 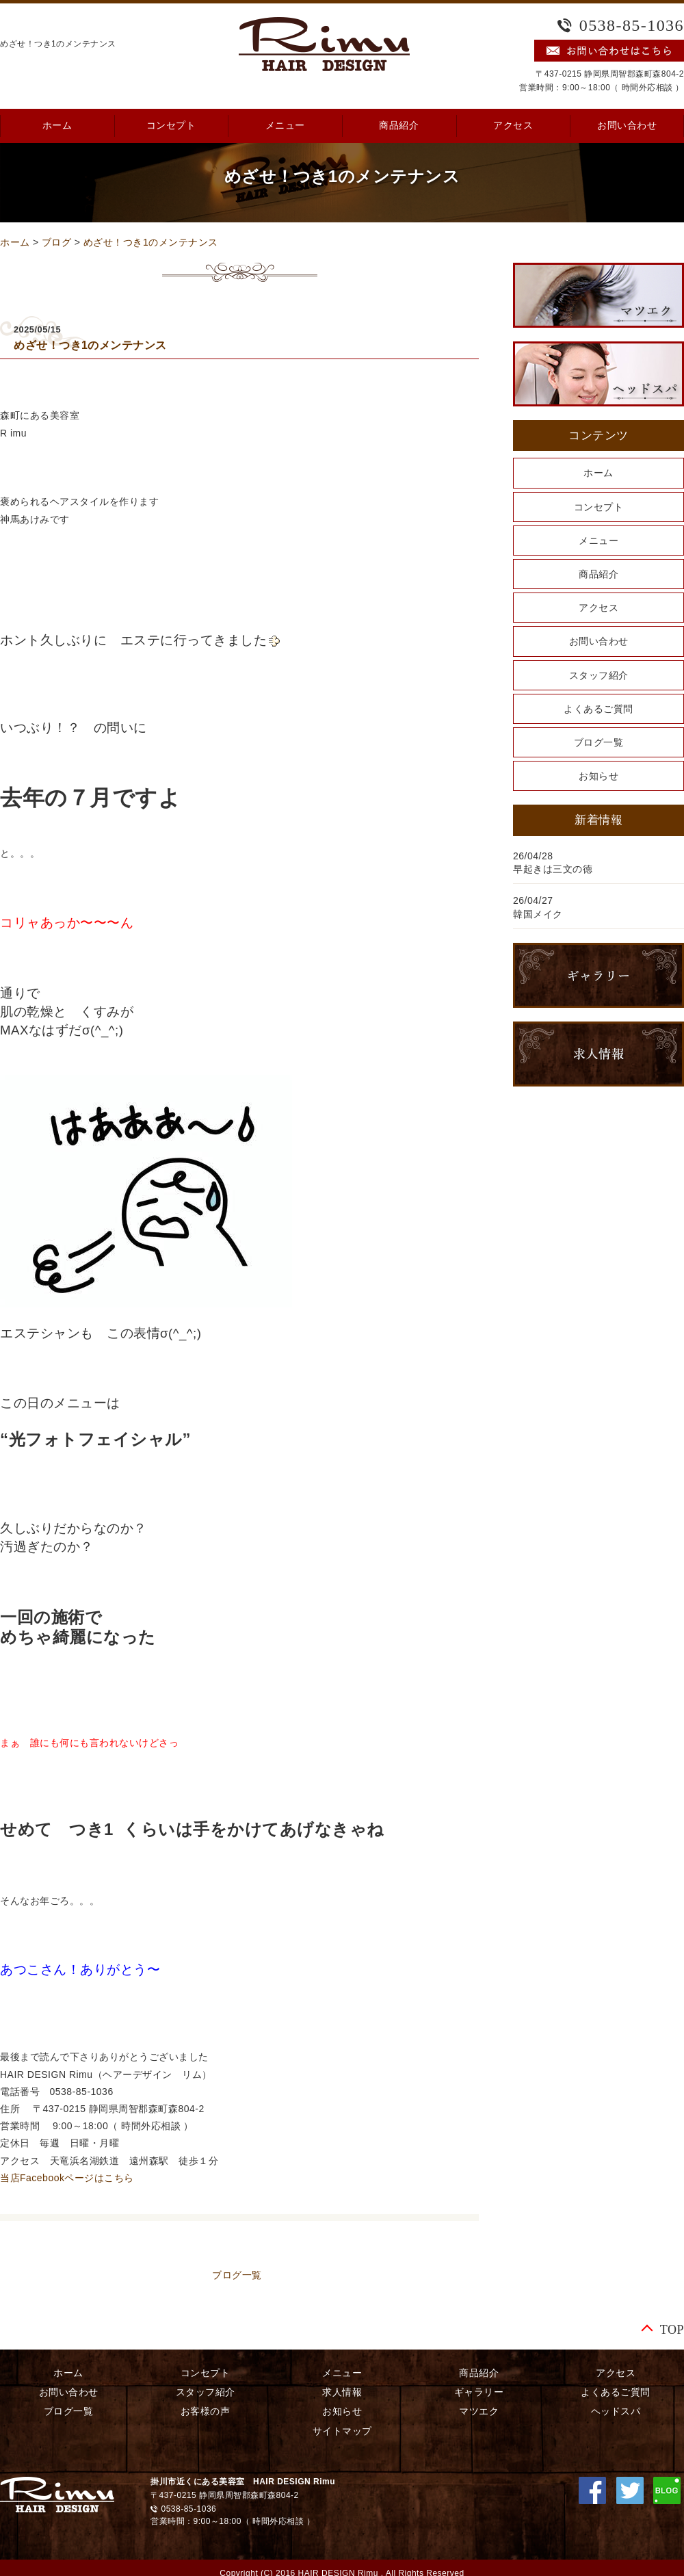 I want to click on ギャラリー, so click(x=479, y=2391).